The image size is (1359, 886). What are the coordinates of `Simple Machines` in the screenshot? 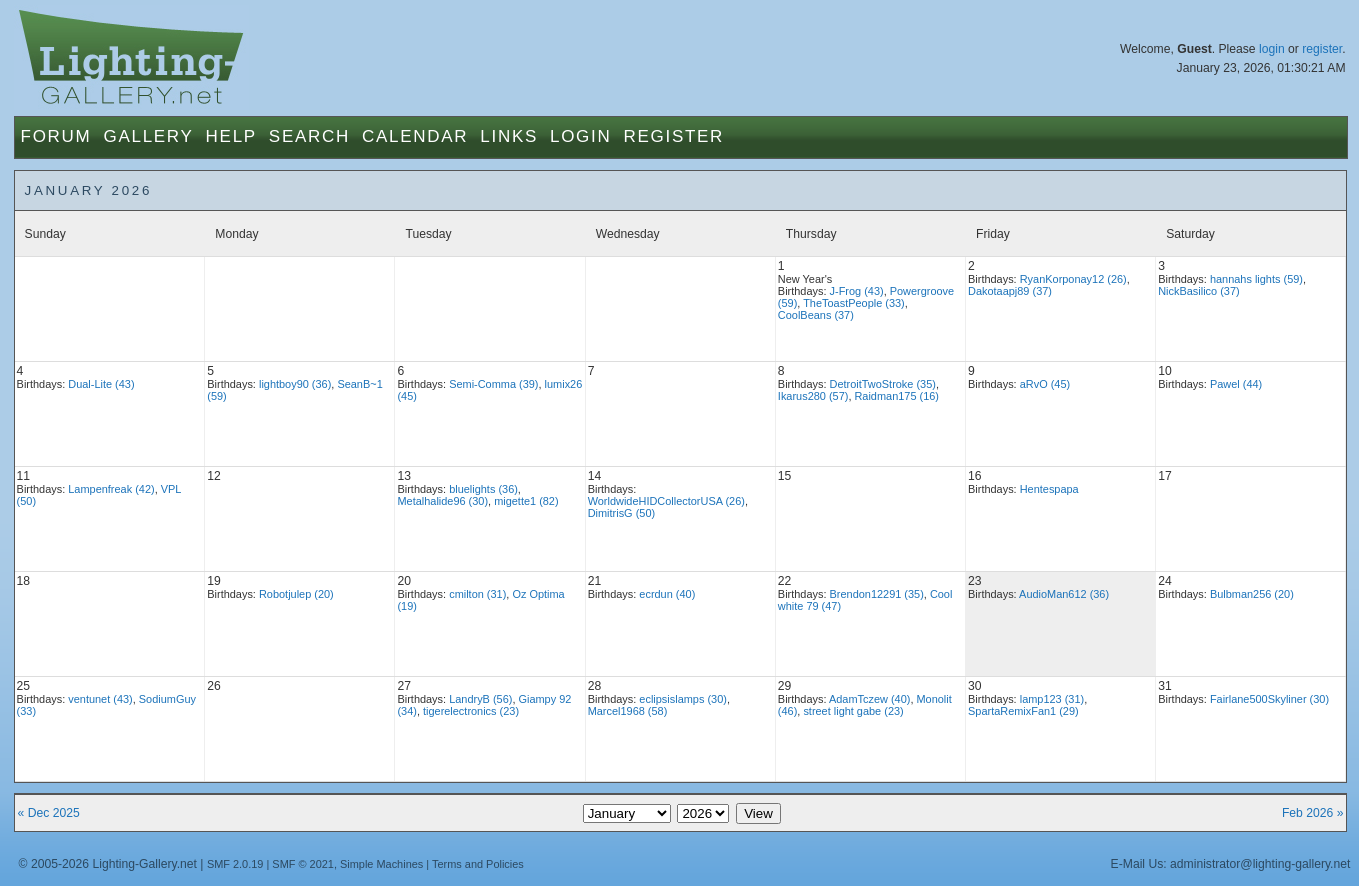 It's located at (381, 864).